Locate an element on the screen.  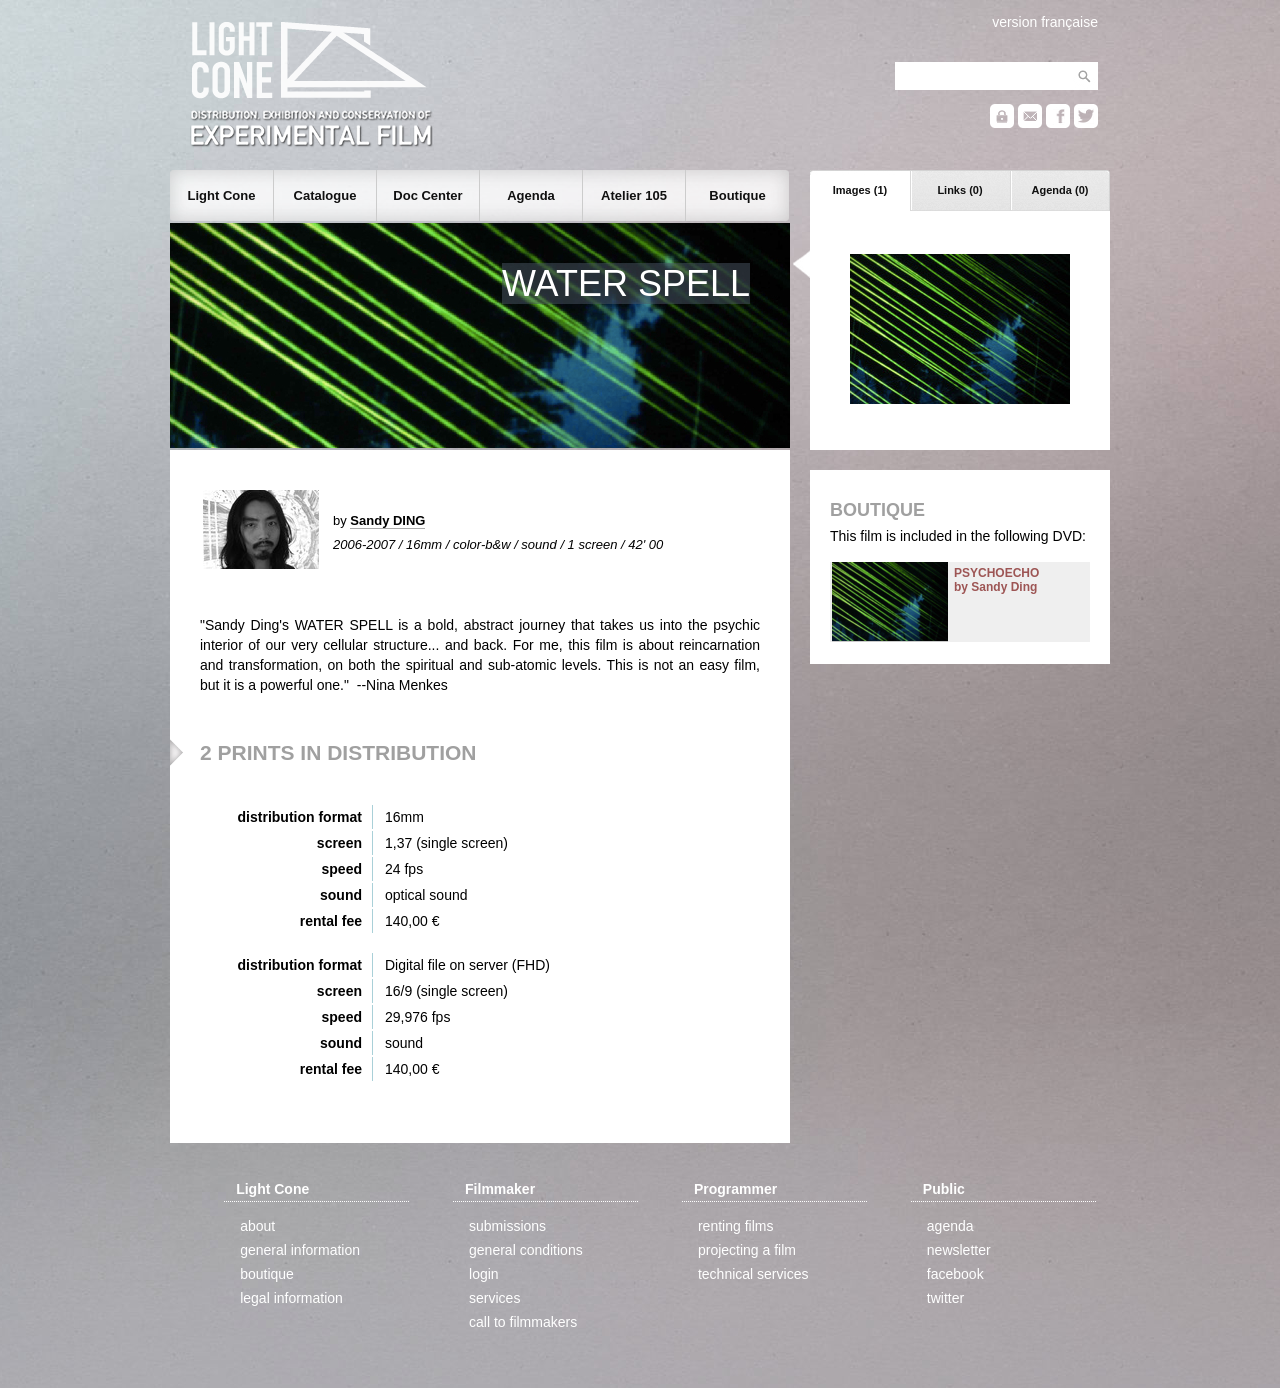
Images (1) is located at coordinates (860, 190).